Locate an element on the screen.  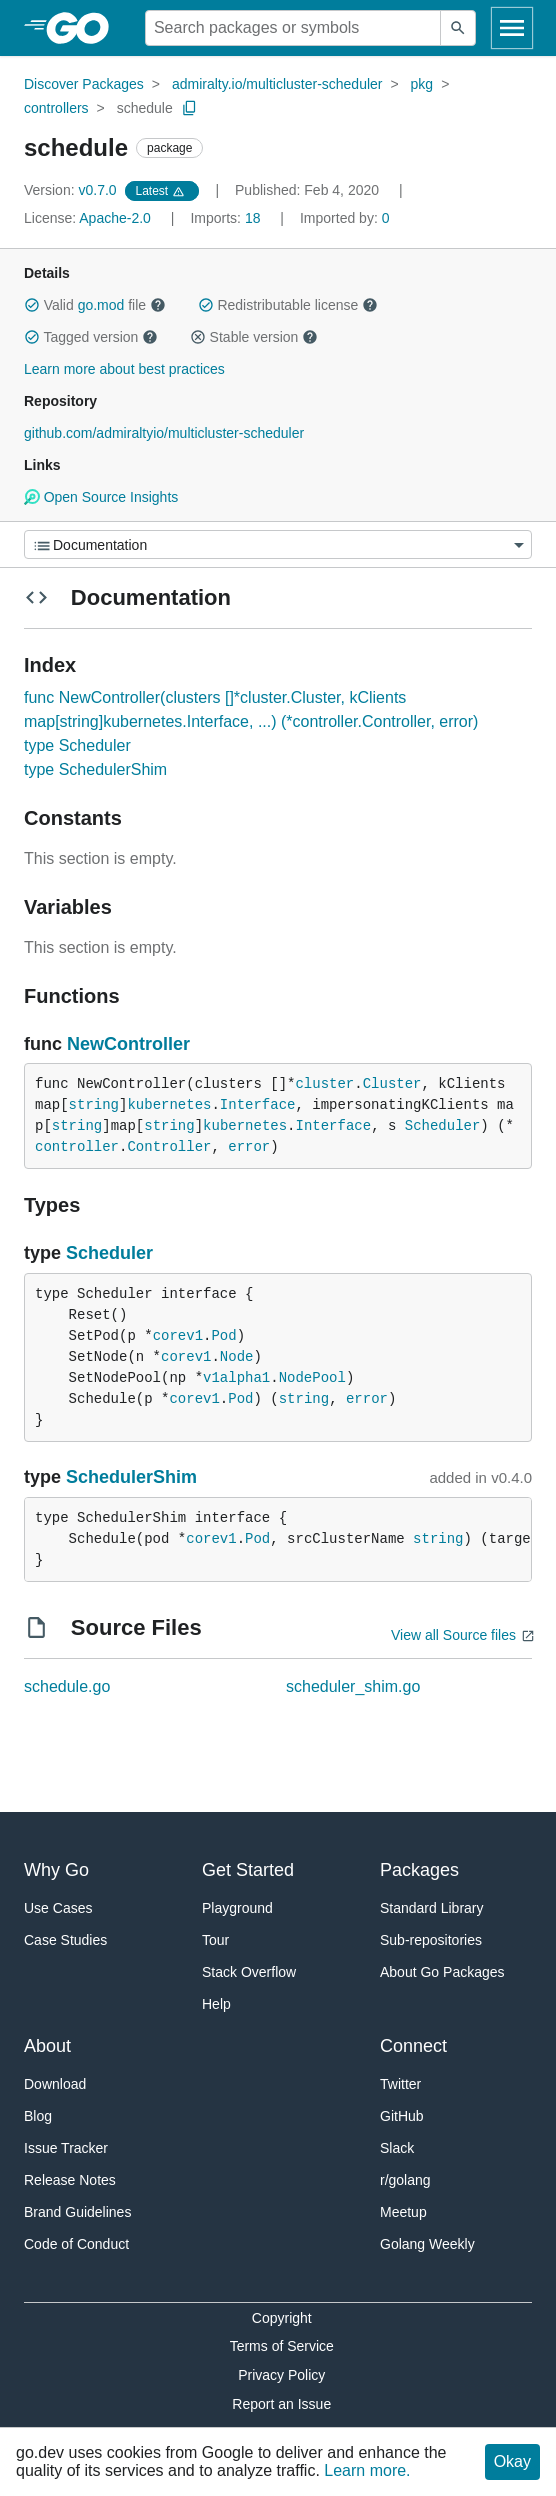
Report an Issue is located at coordinates (281, 2404).